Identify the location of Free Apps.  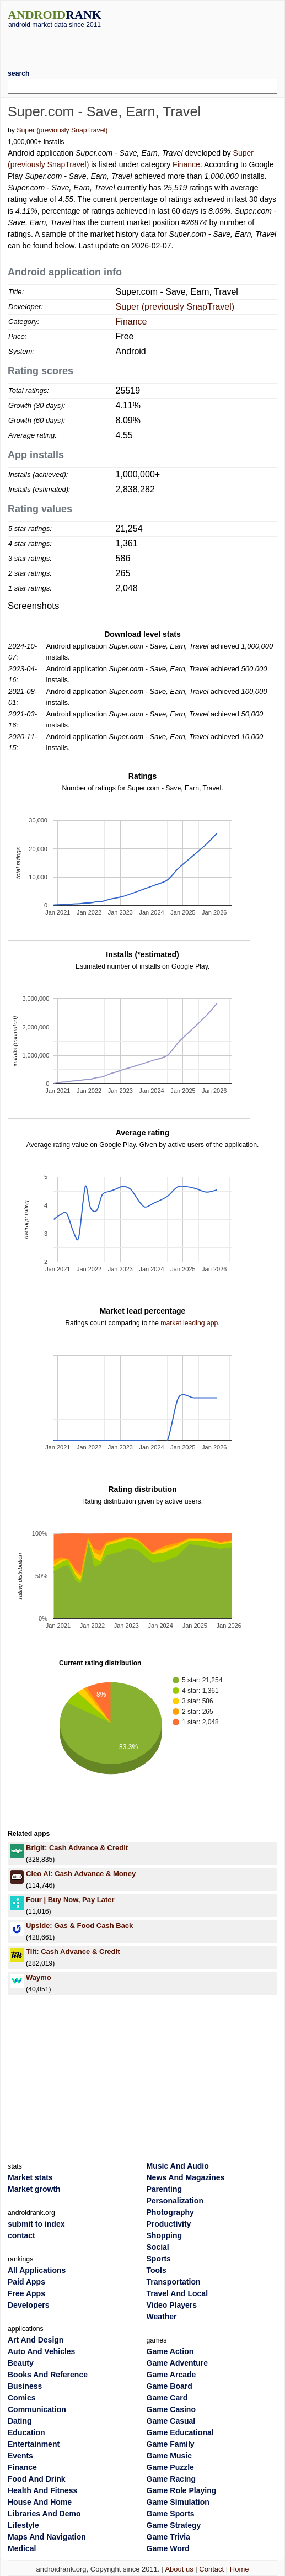
(26, 2293).